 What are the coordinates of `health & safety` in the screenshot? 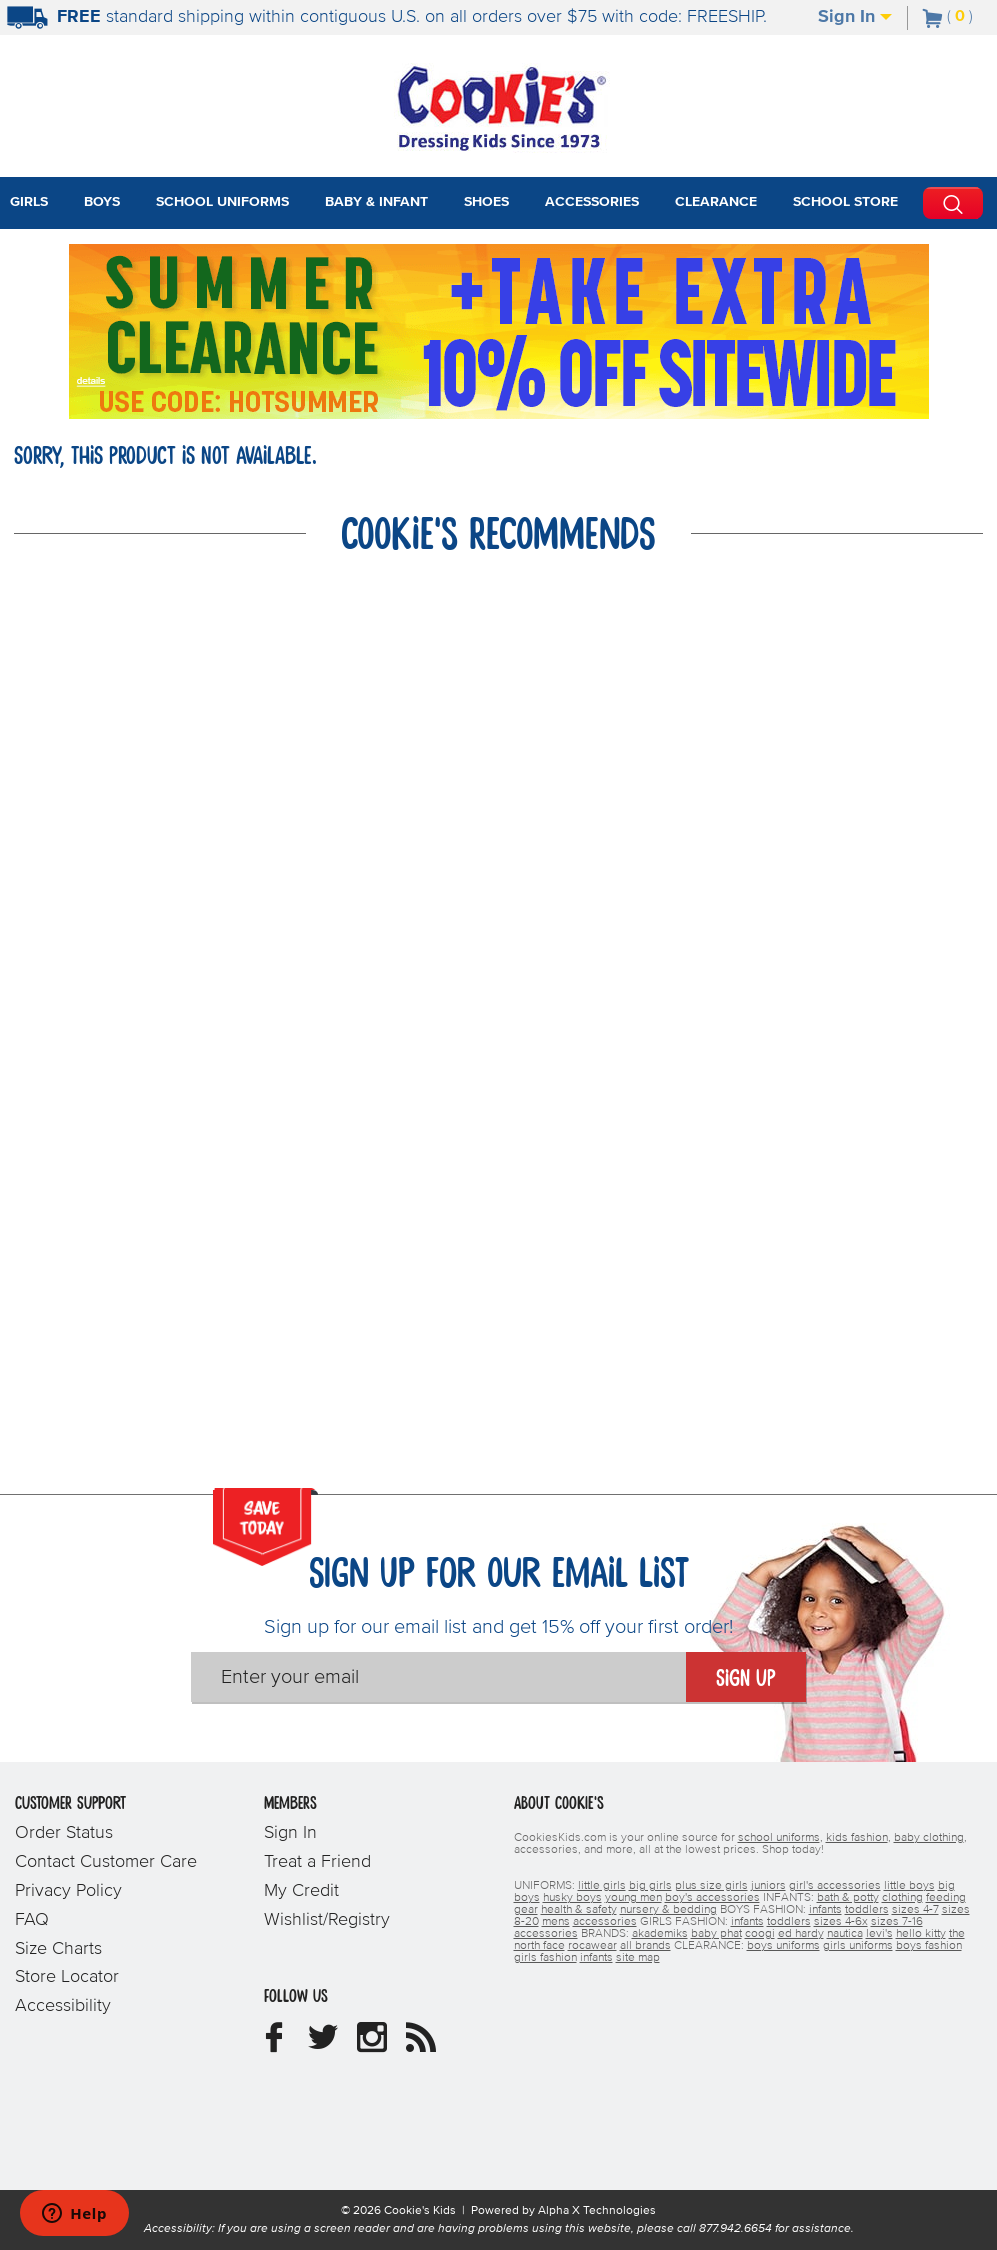 It's located at (579, 1910).